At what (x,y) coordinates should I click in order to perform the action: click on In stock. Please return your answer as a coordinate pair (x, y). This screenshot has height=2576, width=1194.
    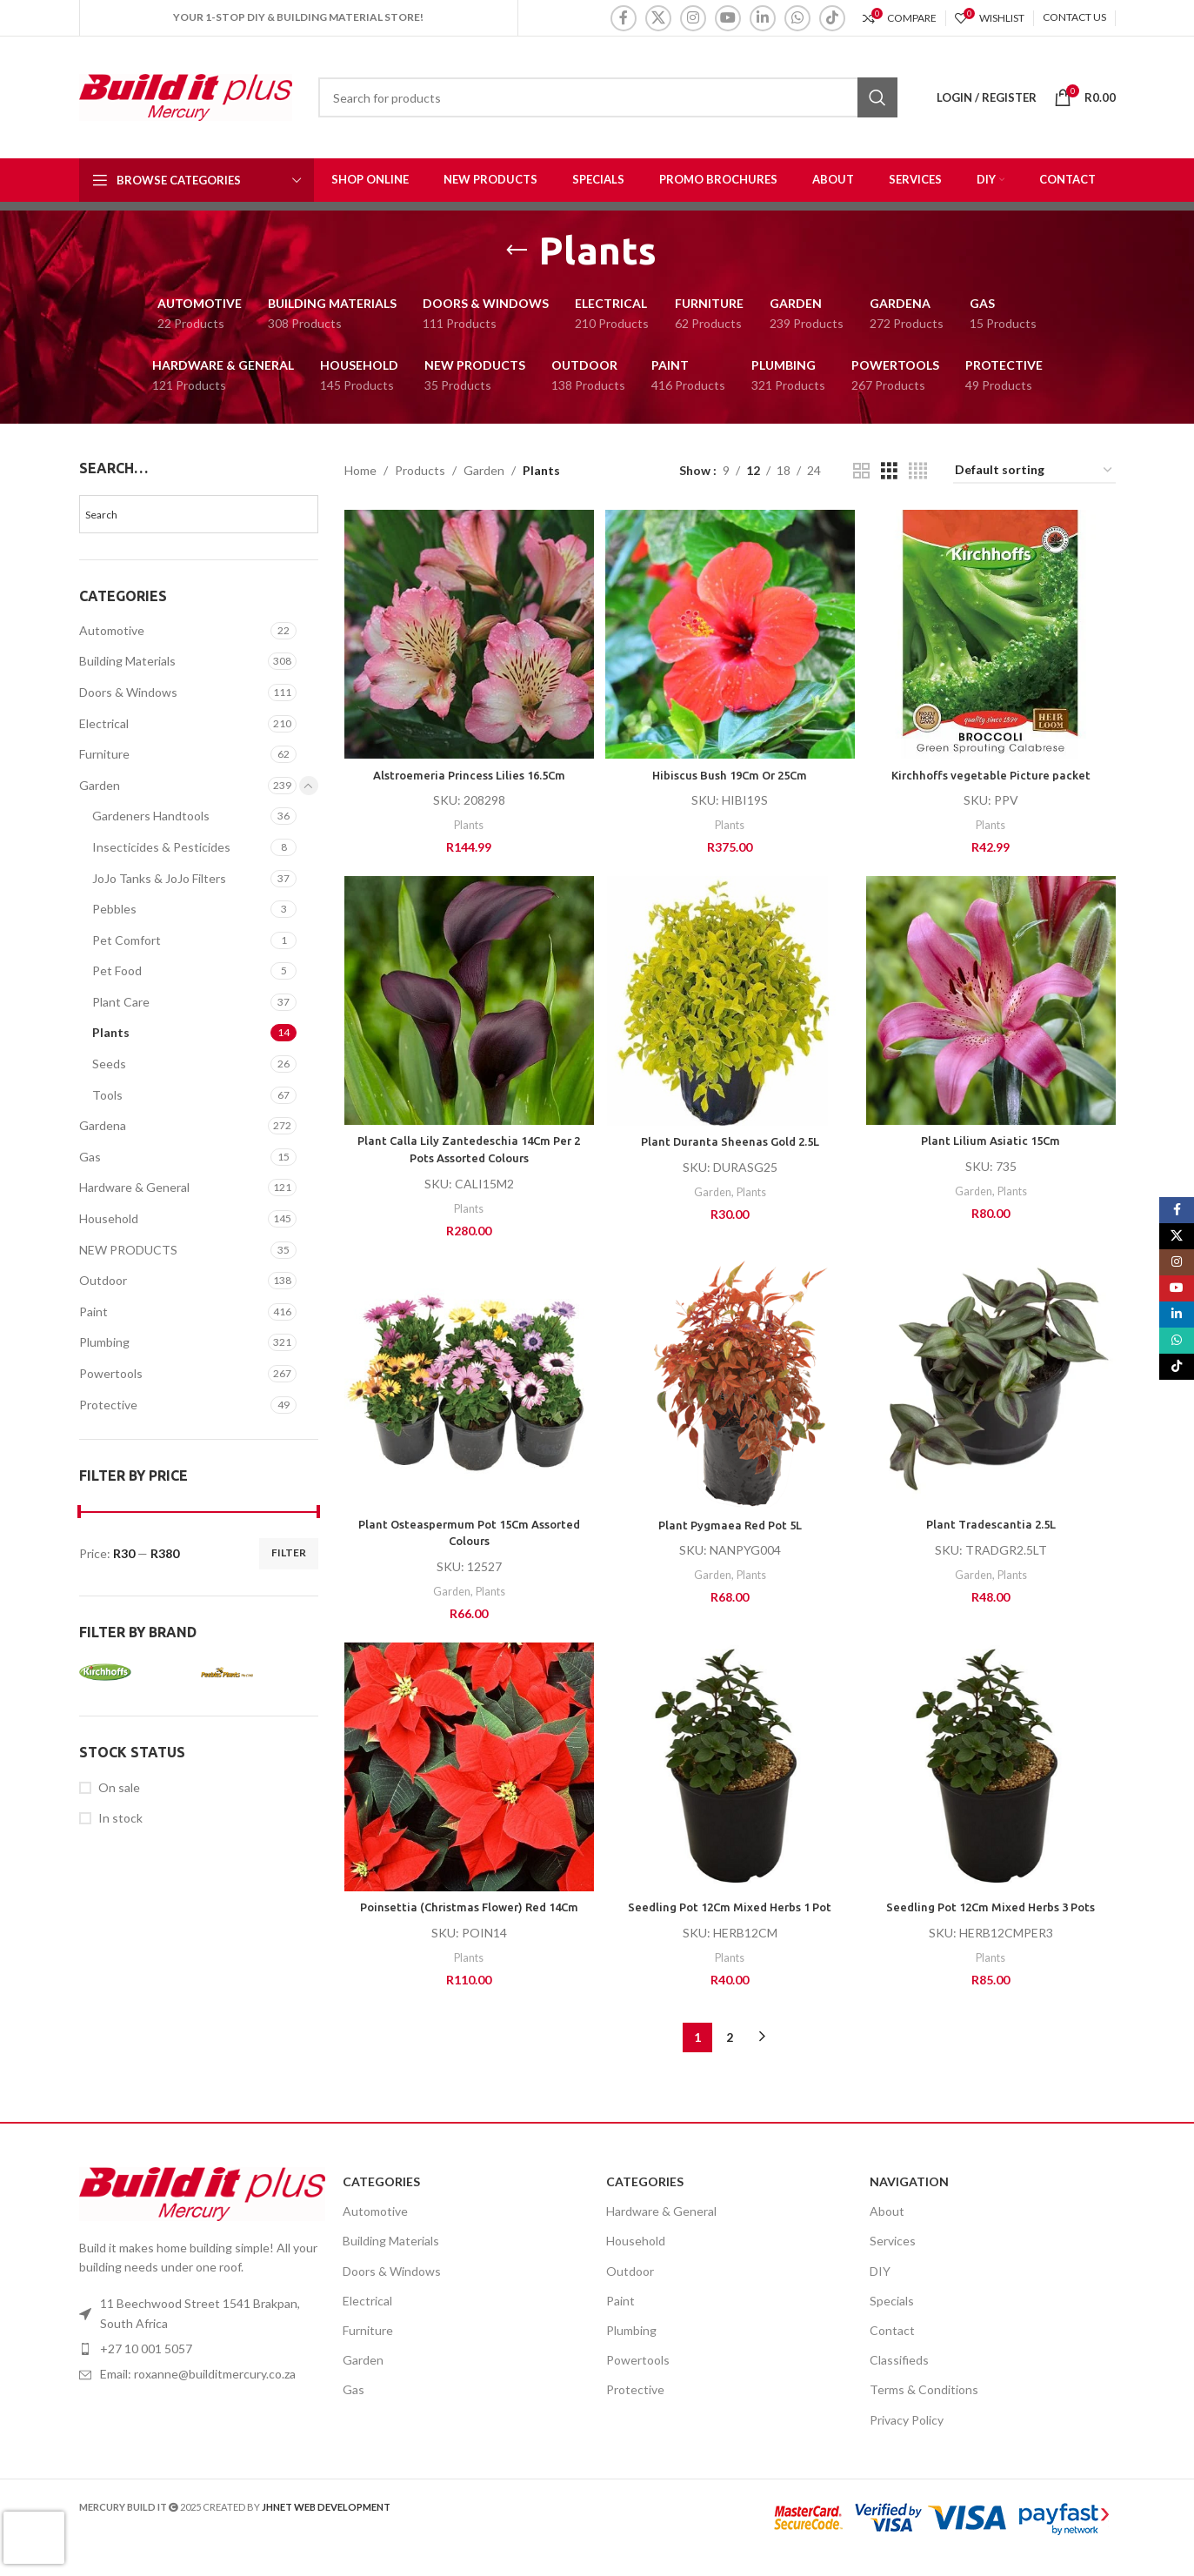
    Looking at the image, I should click on (120, 1817).